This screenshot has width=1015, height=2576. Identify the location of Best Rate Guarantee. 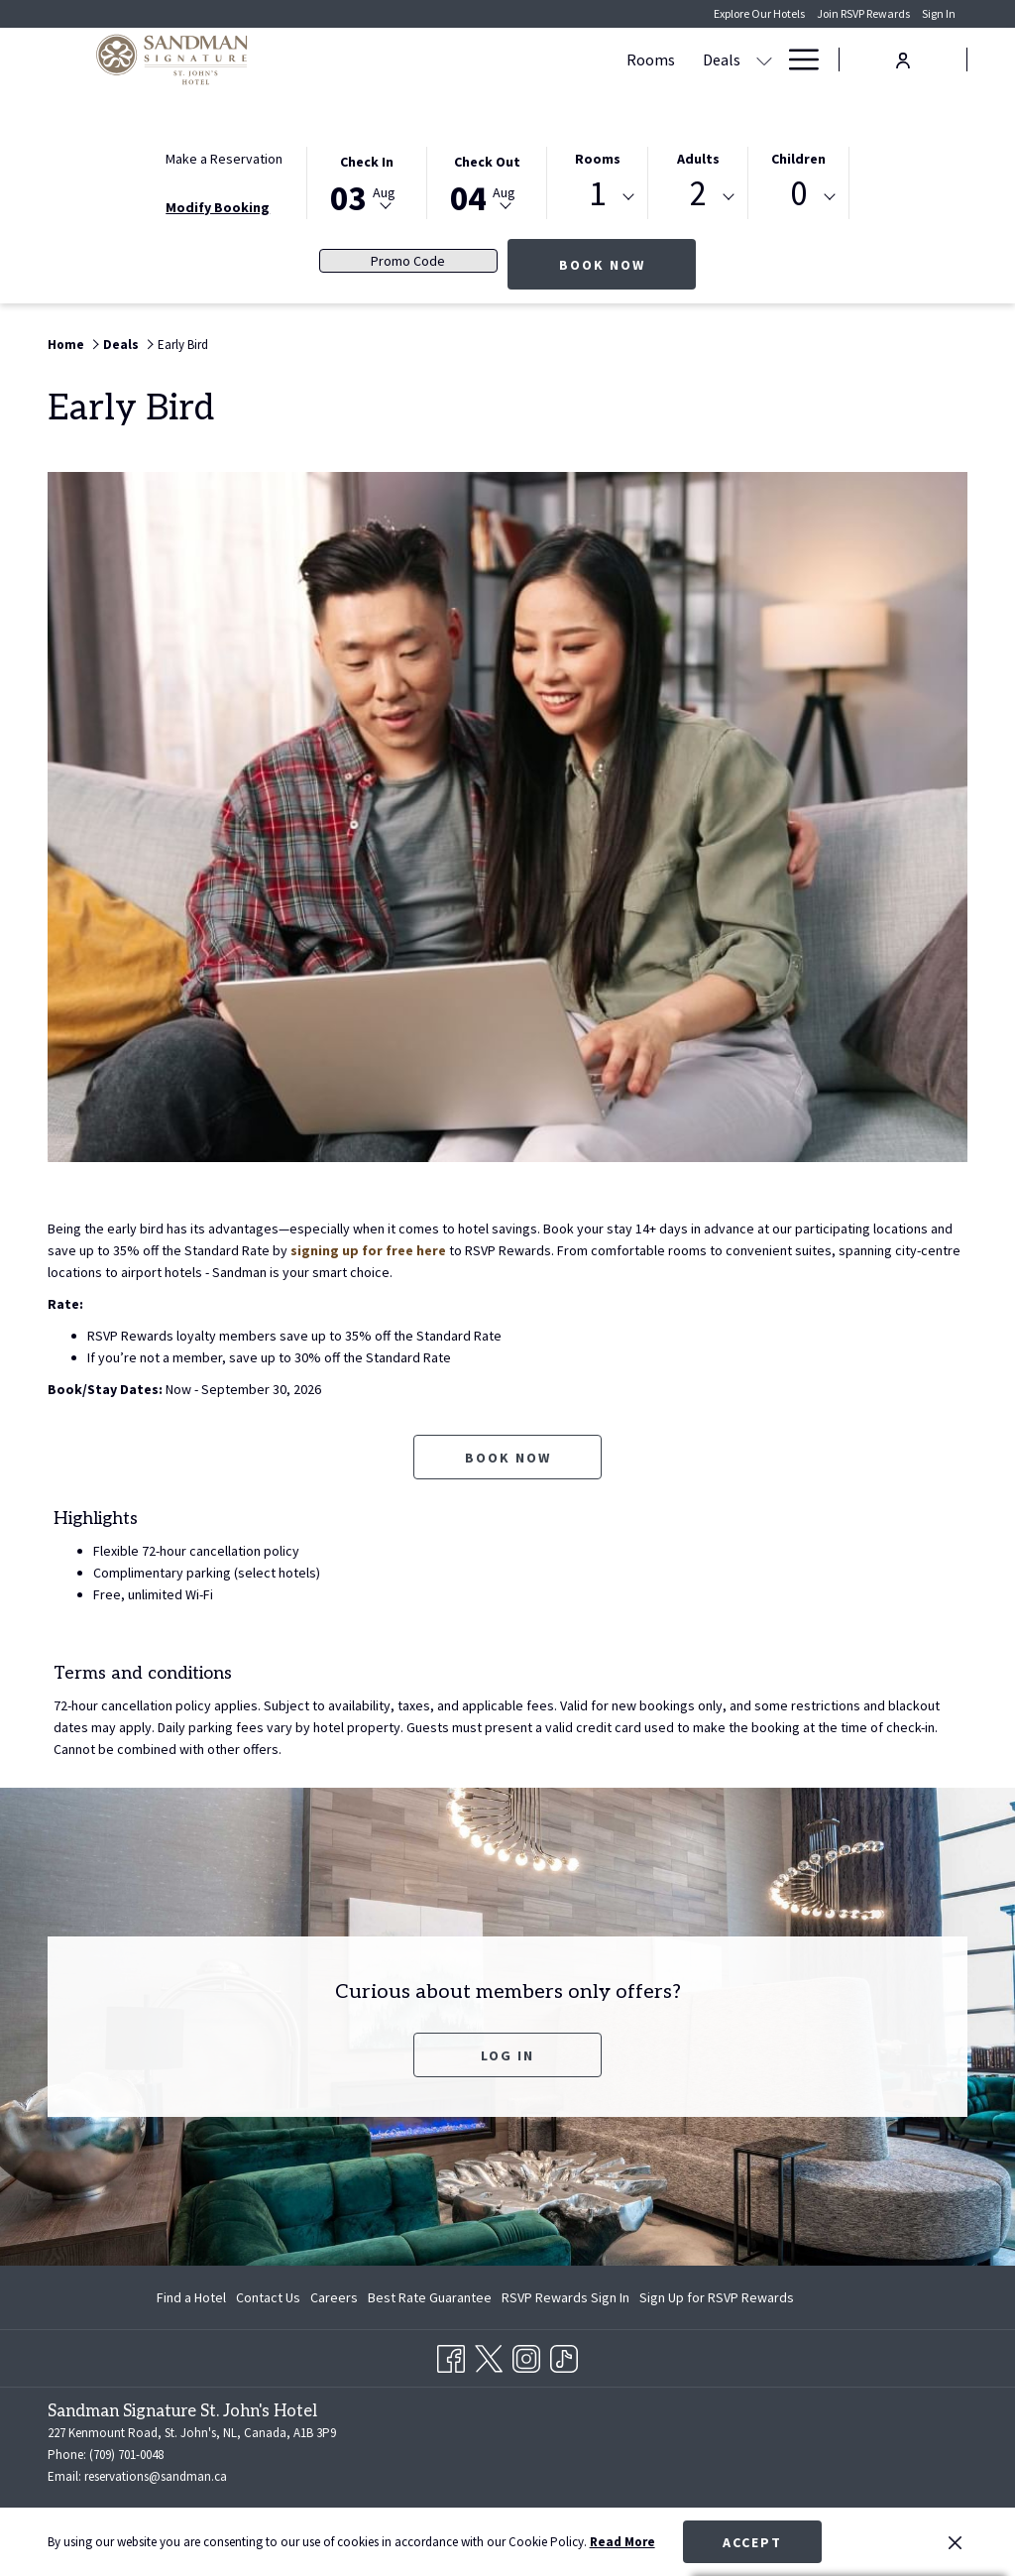
(430, 2297).